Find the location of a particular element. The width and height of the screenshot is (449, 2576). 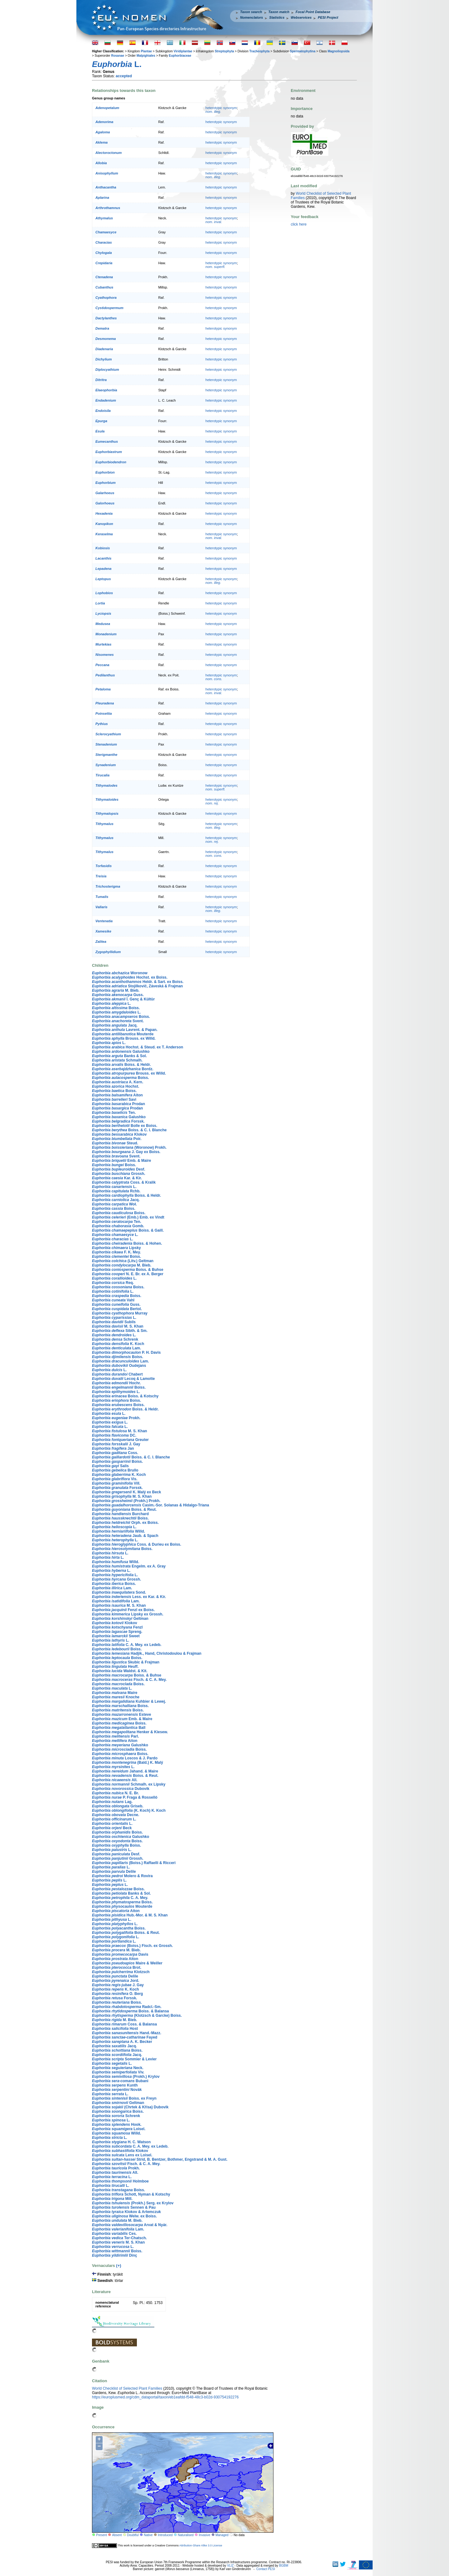

Prokh. is located at coordinates (116, 1418).